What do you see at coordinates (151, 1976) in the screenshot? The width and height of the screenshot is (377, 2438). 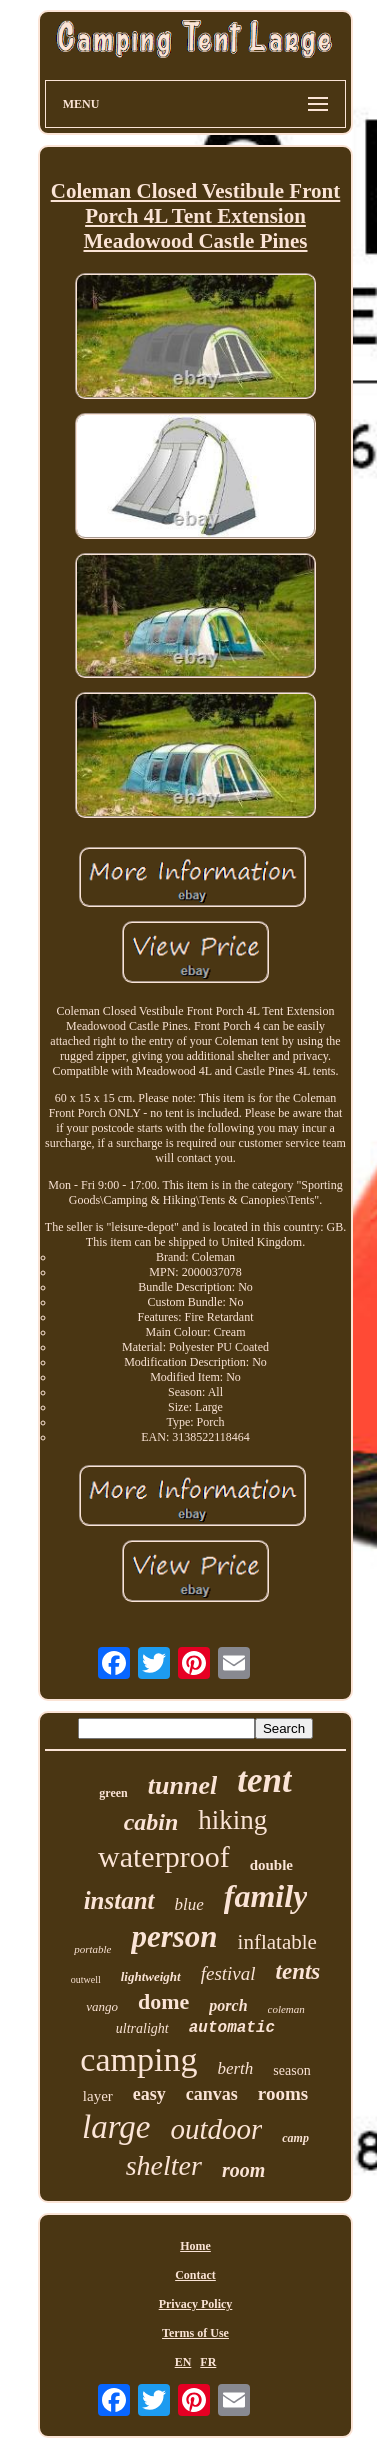 I see `lightweight` at bounding box center [151, 1976].